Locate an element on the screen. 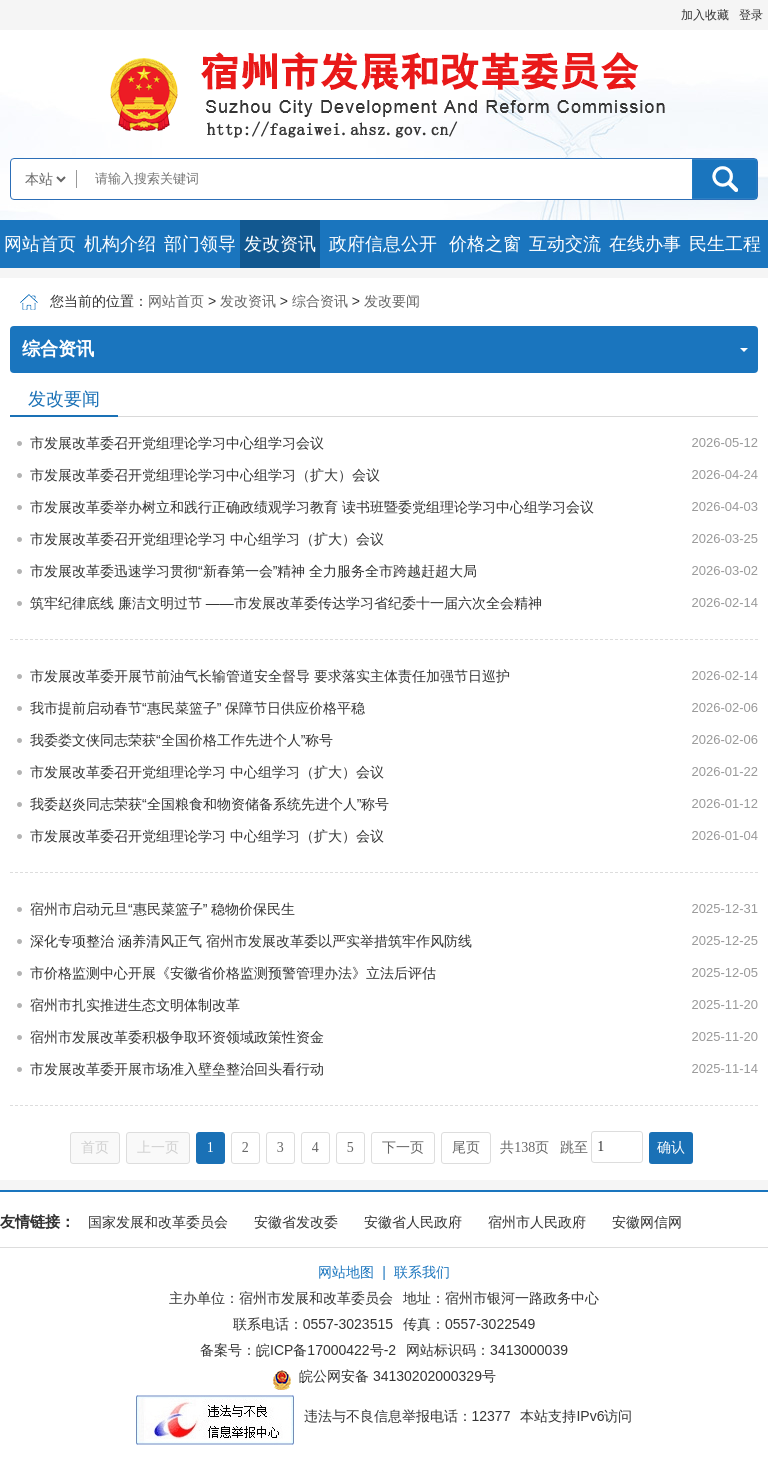 This screenshot has height=1460, width=768. 综合资讯 [综合资讯，当前为折叠区域] is located at coordinates (385, 349).